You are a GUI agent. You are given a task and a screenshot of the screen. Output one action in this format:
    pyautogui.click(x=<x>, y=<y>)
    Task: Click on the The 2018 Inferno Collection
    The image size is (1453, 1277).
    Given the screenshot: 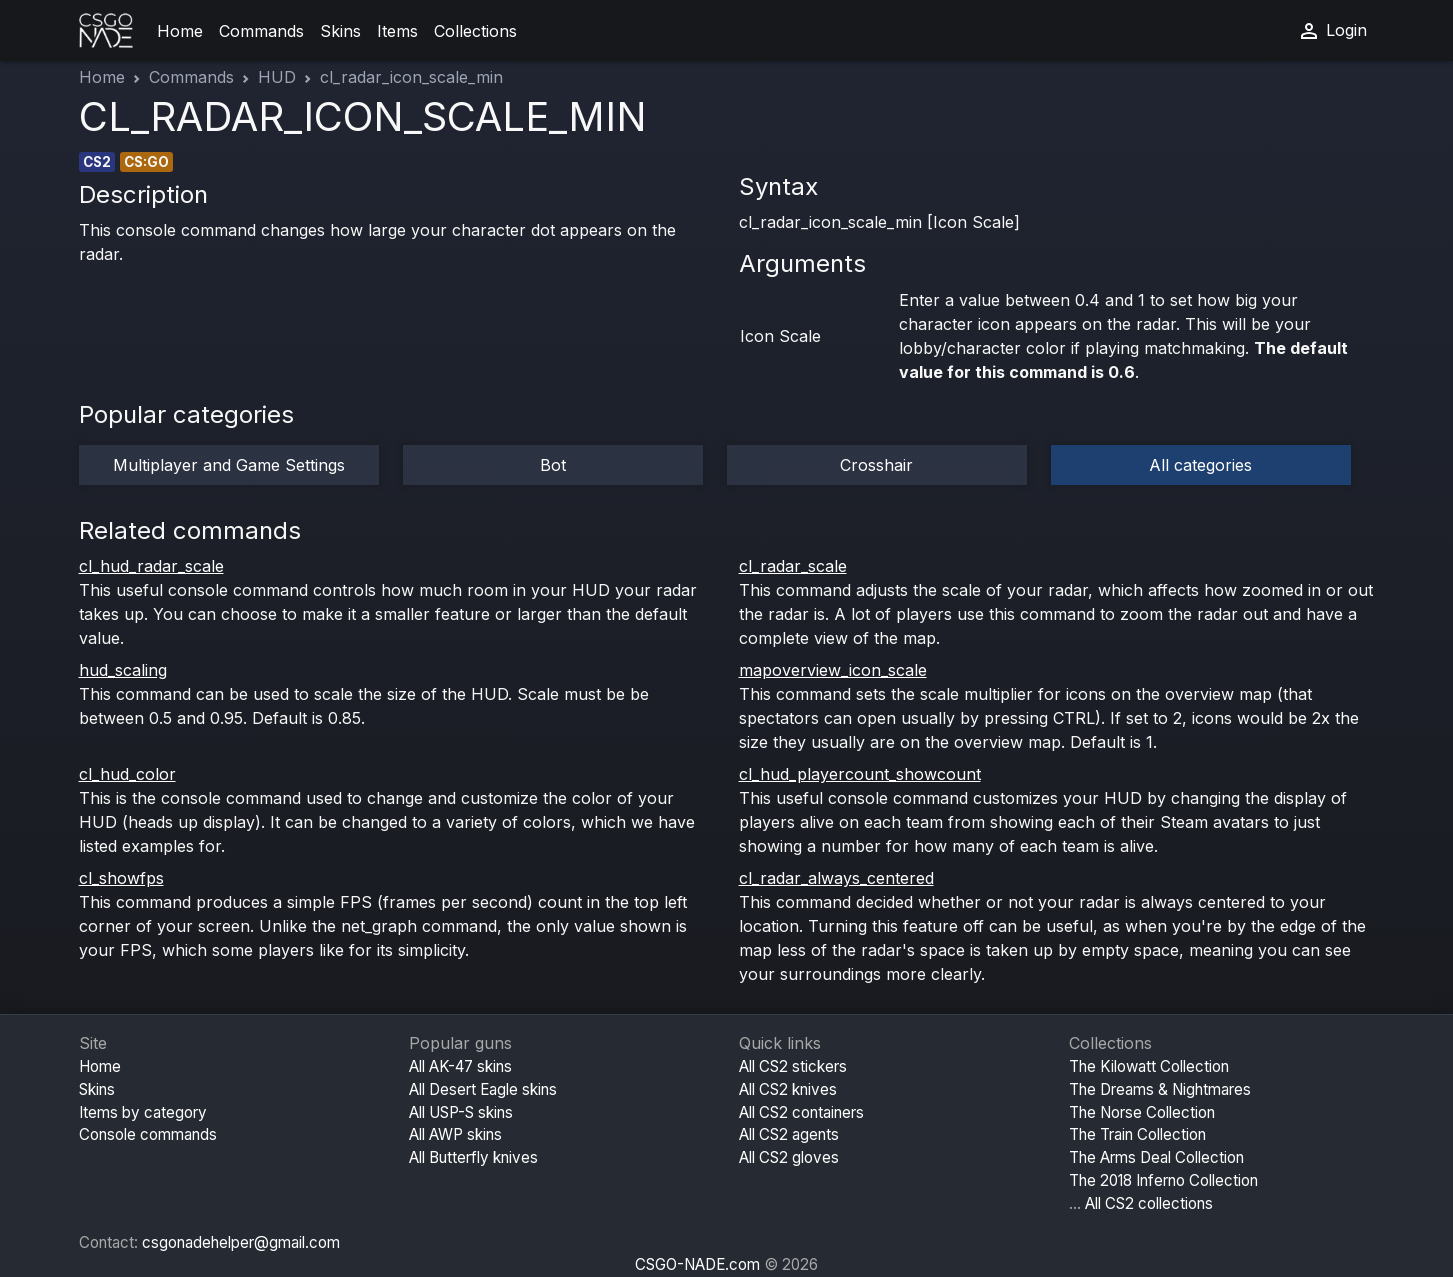 What is the action you would take?
    pyautogui.click(x=1163, y=1180)
    